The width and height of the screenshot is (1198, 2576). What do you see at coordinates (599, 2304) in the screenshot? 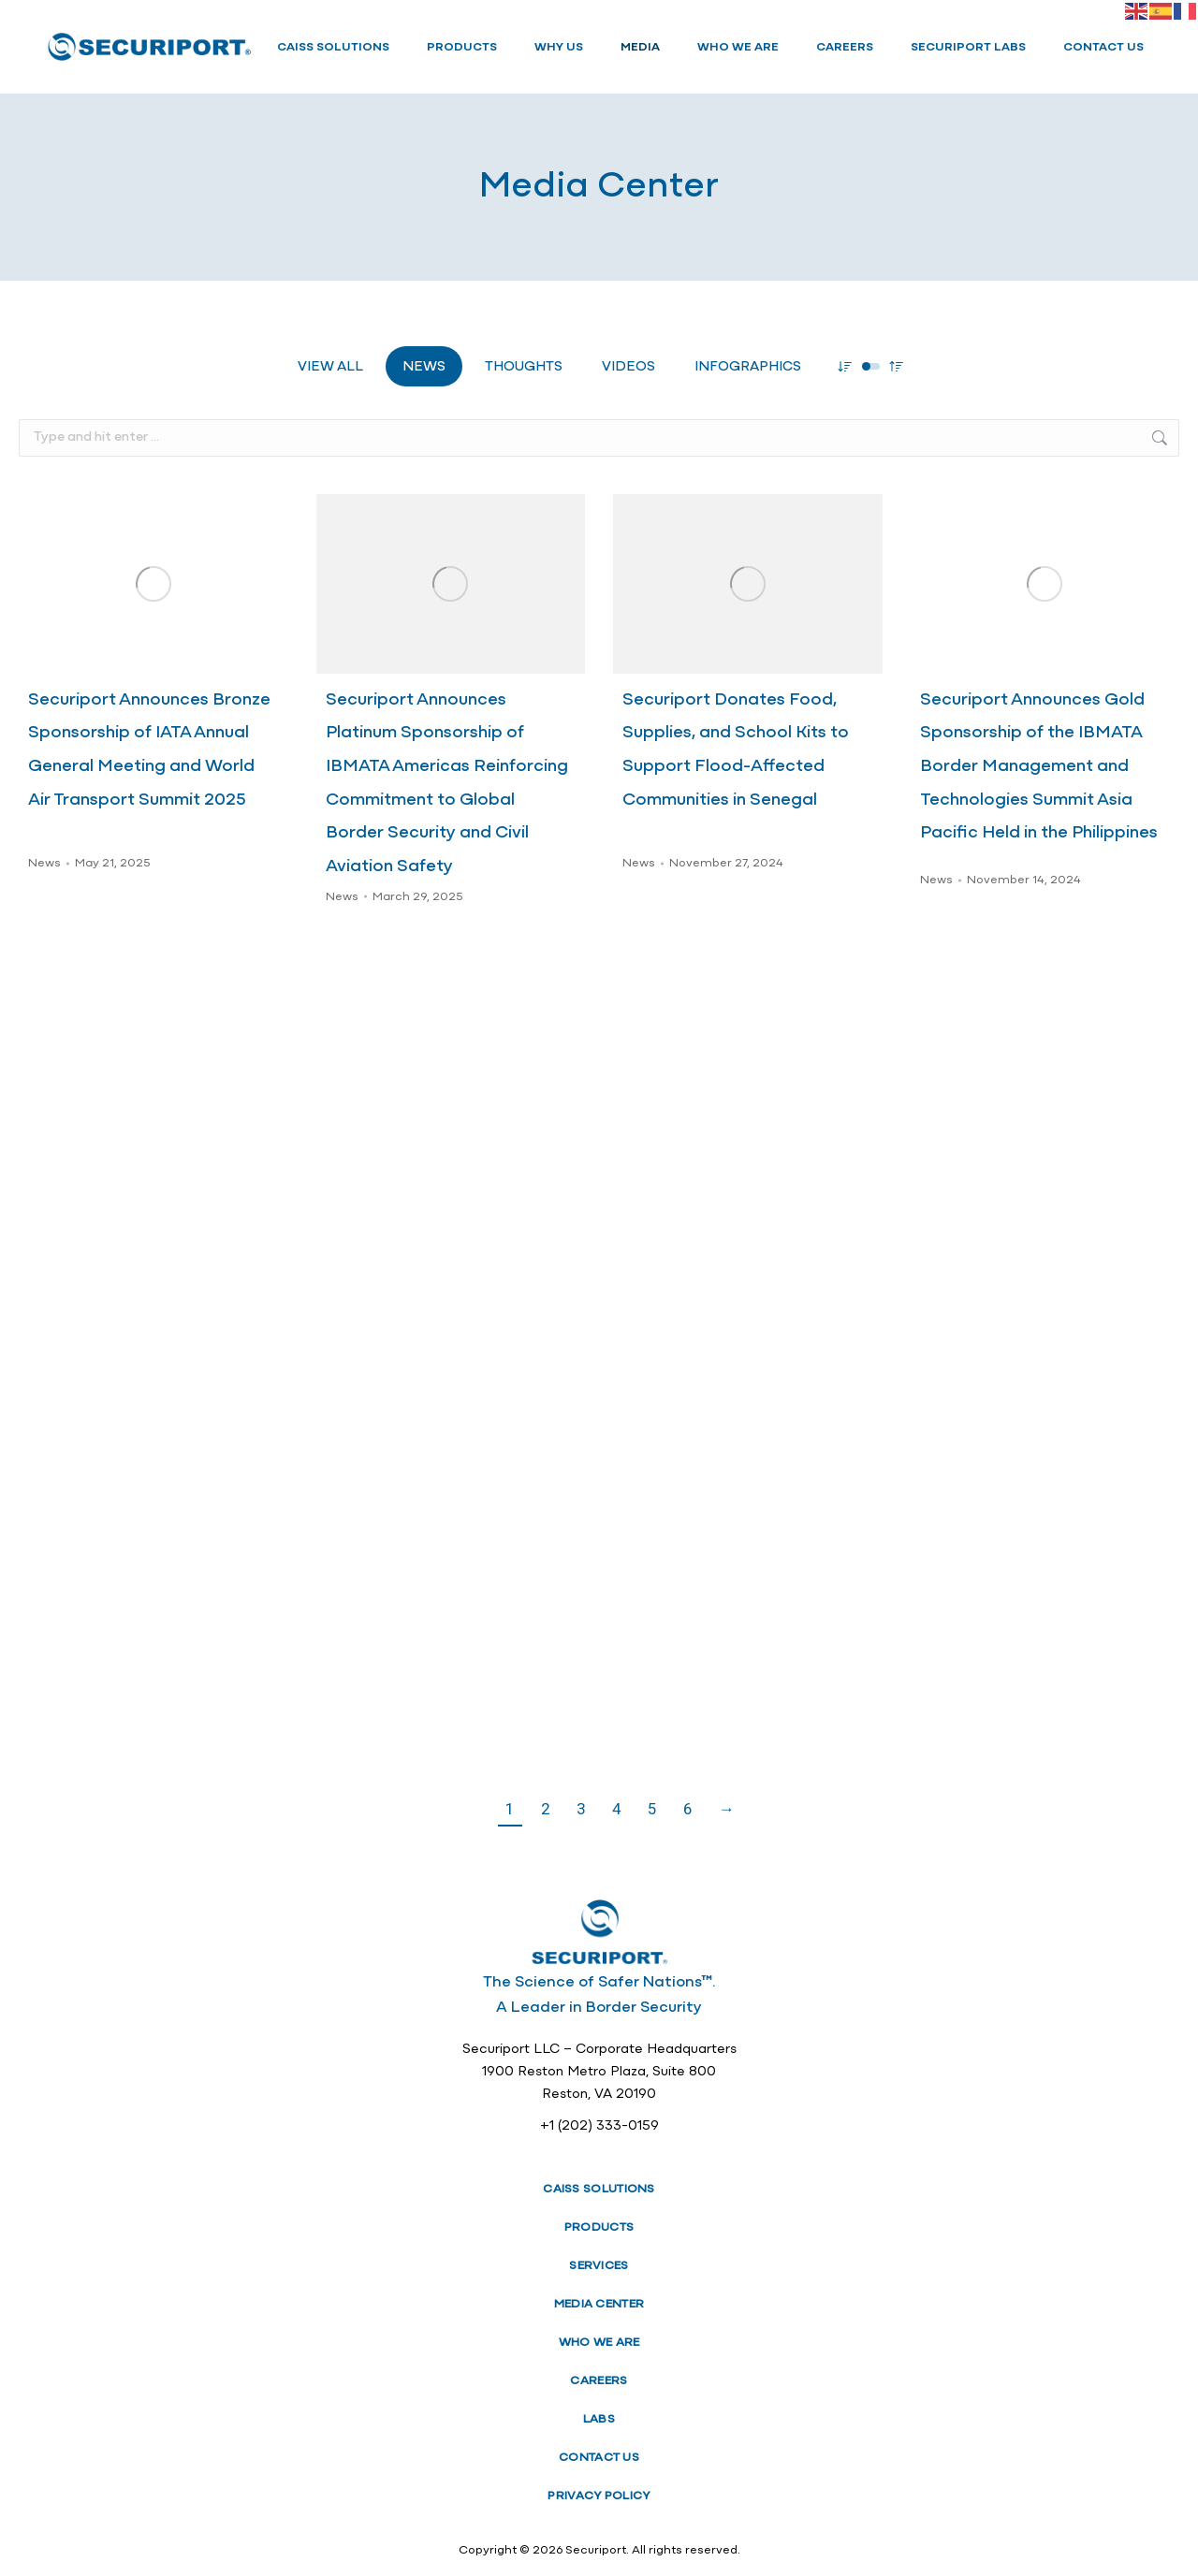
I see `MEDIA CENTER` at bounding box center [599, 2304].